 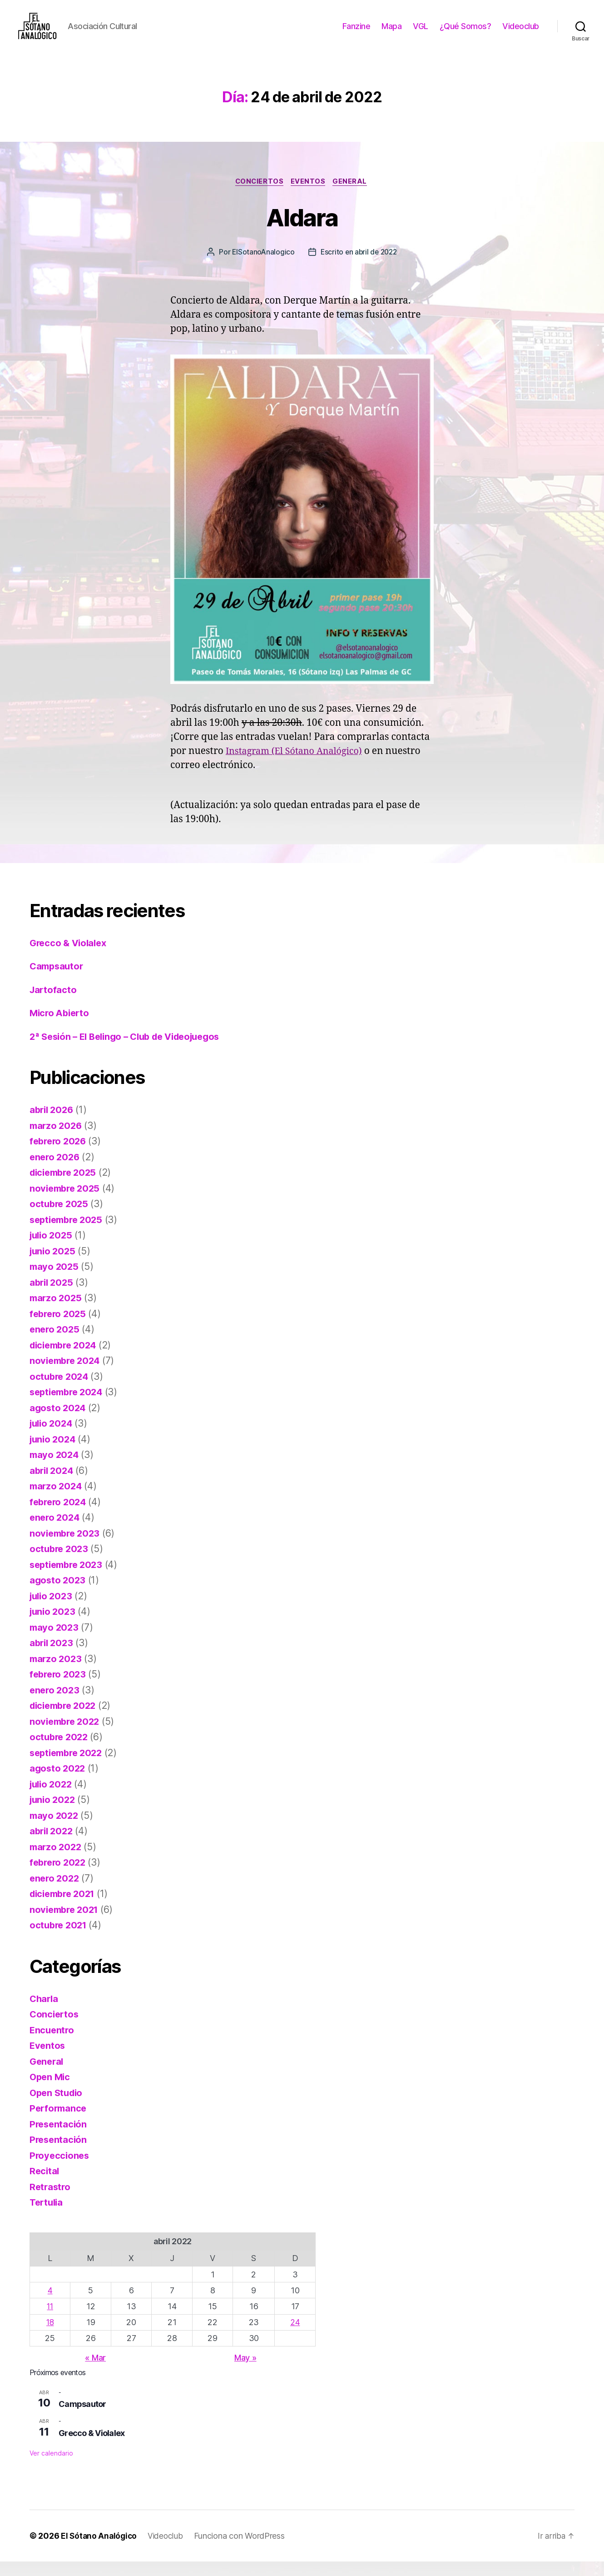 I want to click on Conciertos, so click(x=258, y=196).